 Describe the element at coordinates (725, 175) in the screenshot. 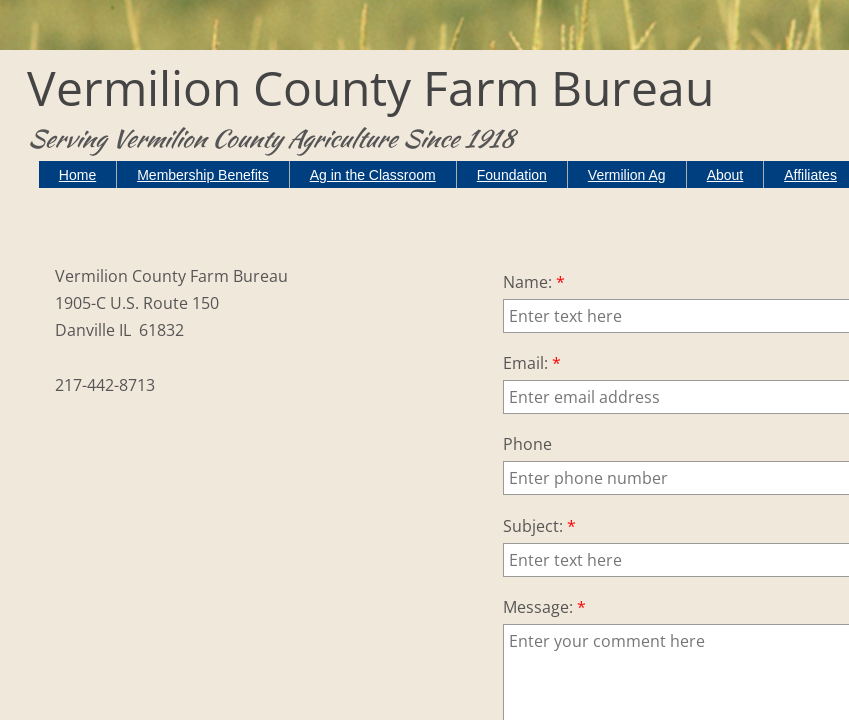

I see `About` at that location.